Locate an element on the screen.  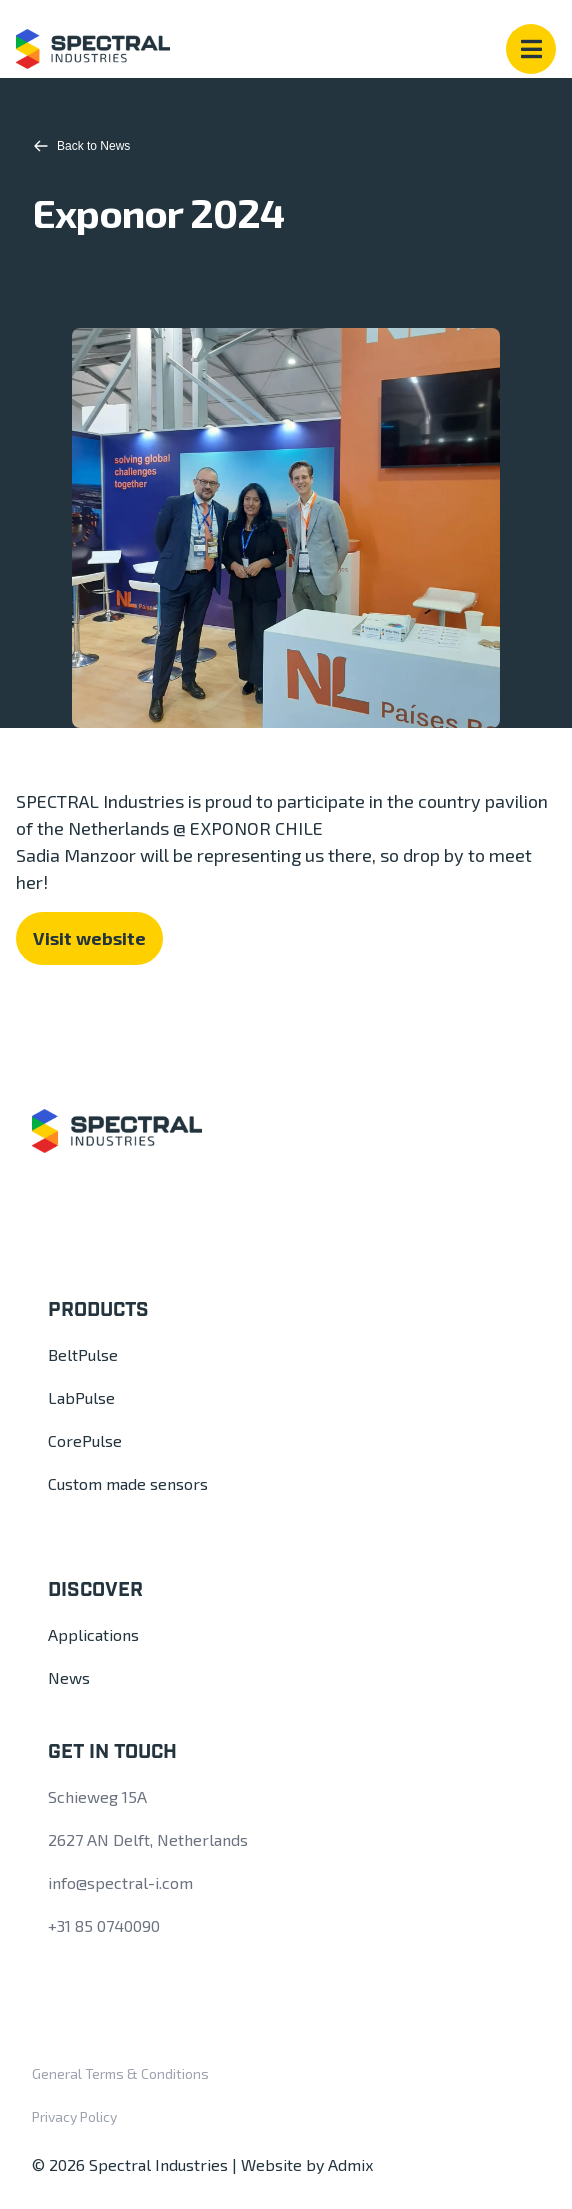
Privacy Policy is located at coordinates (74, 2116).